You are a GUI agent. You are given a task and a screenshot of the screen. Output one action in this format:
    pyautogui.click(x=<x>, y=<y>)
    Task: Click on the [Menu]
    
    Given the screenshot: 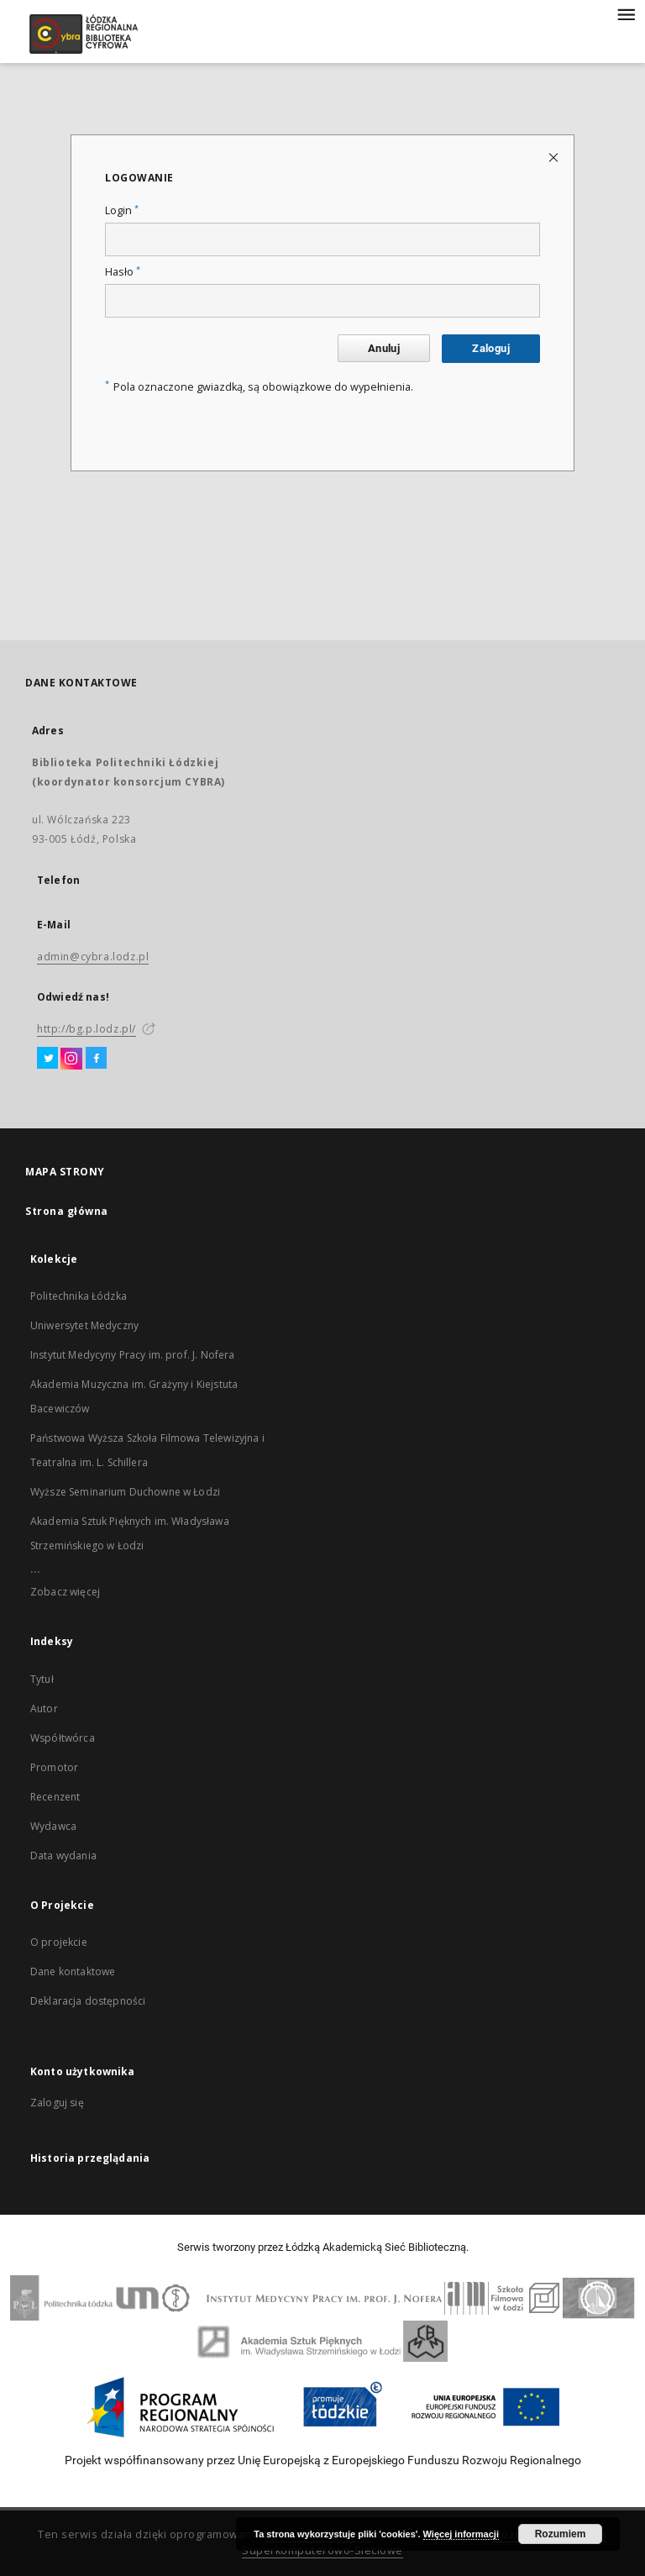 What is the action you would take?
    pyautogui.click(x=626, y=13)
    